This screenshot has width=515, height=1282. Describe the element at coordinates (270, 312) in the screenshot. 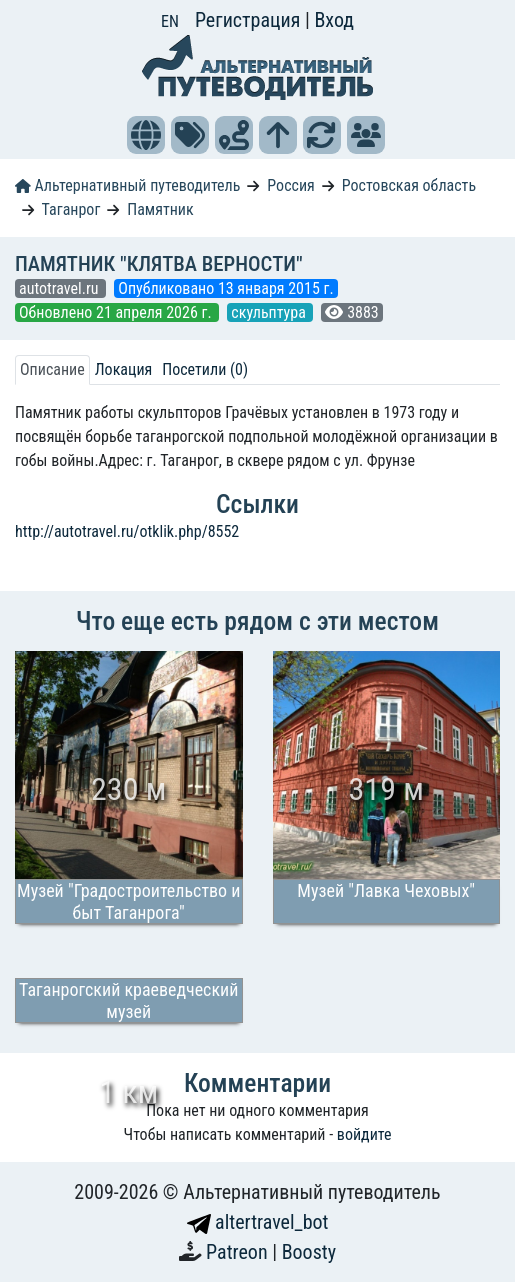

I see `скульптура` at that location.